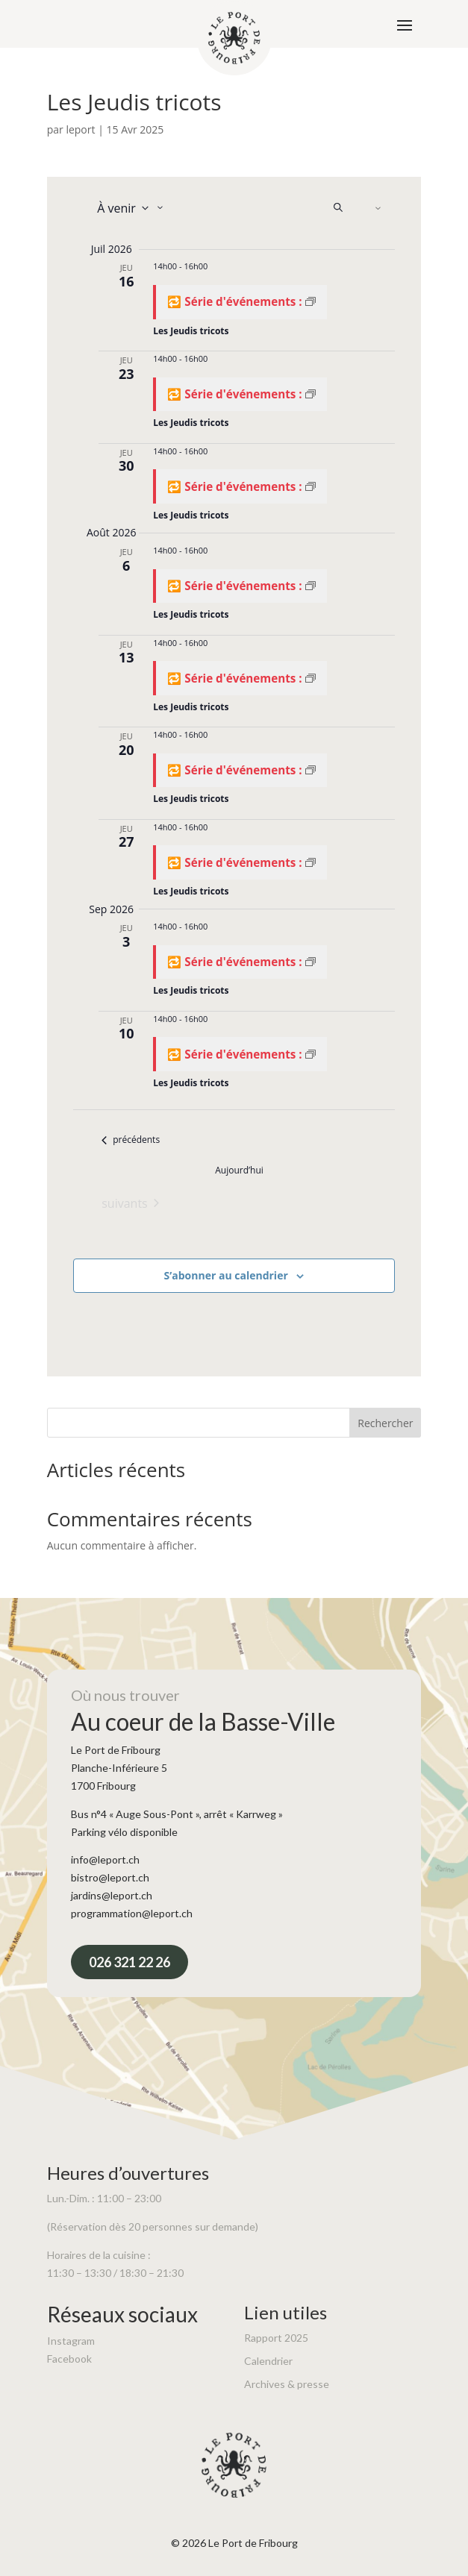 This screenshot has height=2576, width=468. Describe the element at coordinates (268, 2360) in the screenshot. I see `Calendrier` at that location.